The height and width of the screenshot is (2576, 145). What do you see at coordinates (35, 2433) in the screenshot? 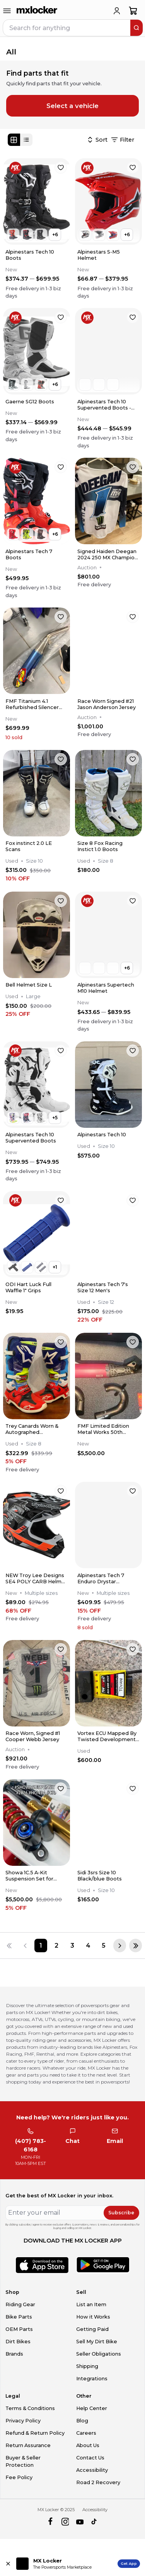
I see `Refund & Return Policy` at bounding box center [35, 2433].